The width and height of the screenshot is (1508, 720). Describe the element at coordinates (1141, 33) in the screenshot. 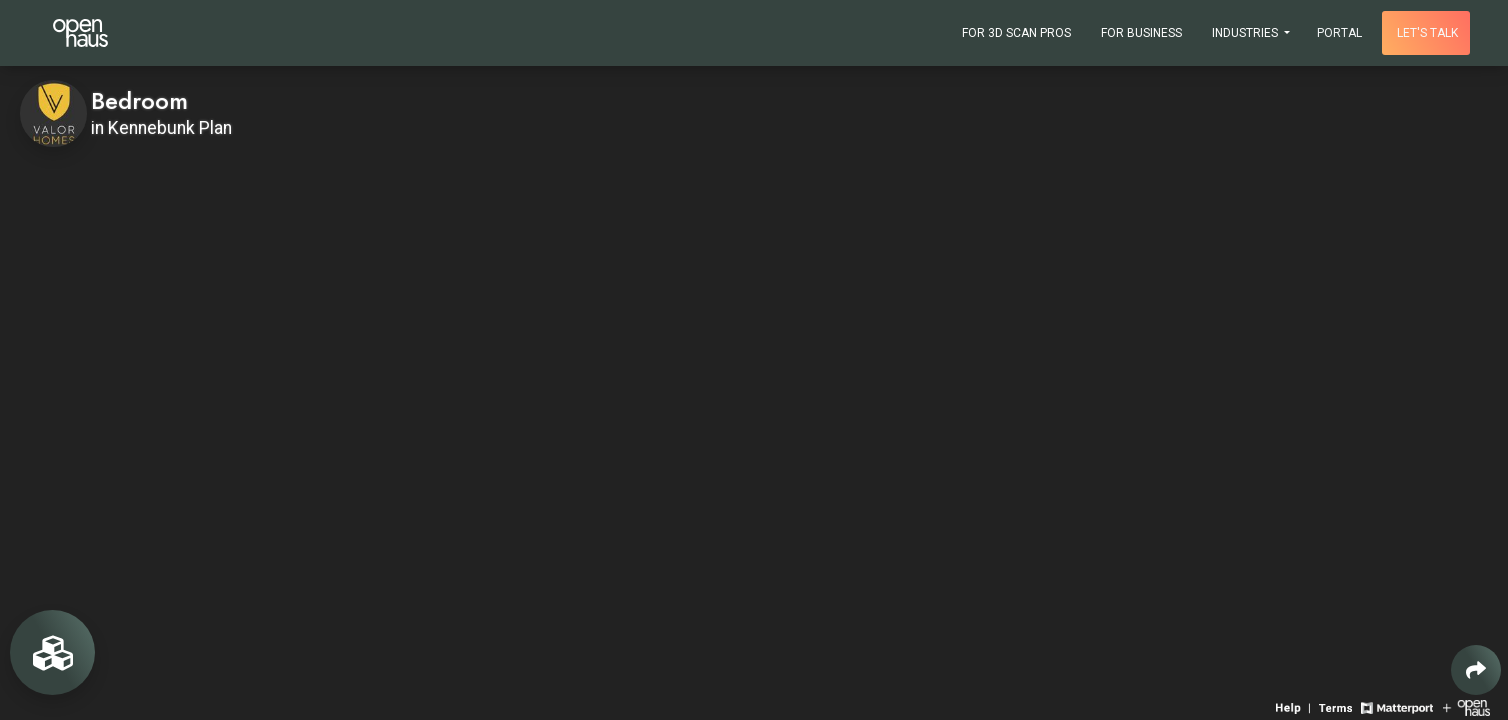

I see `For Business` at that location.